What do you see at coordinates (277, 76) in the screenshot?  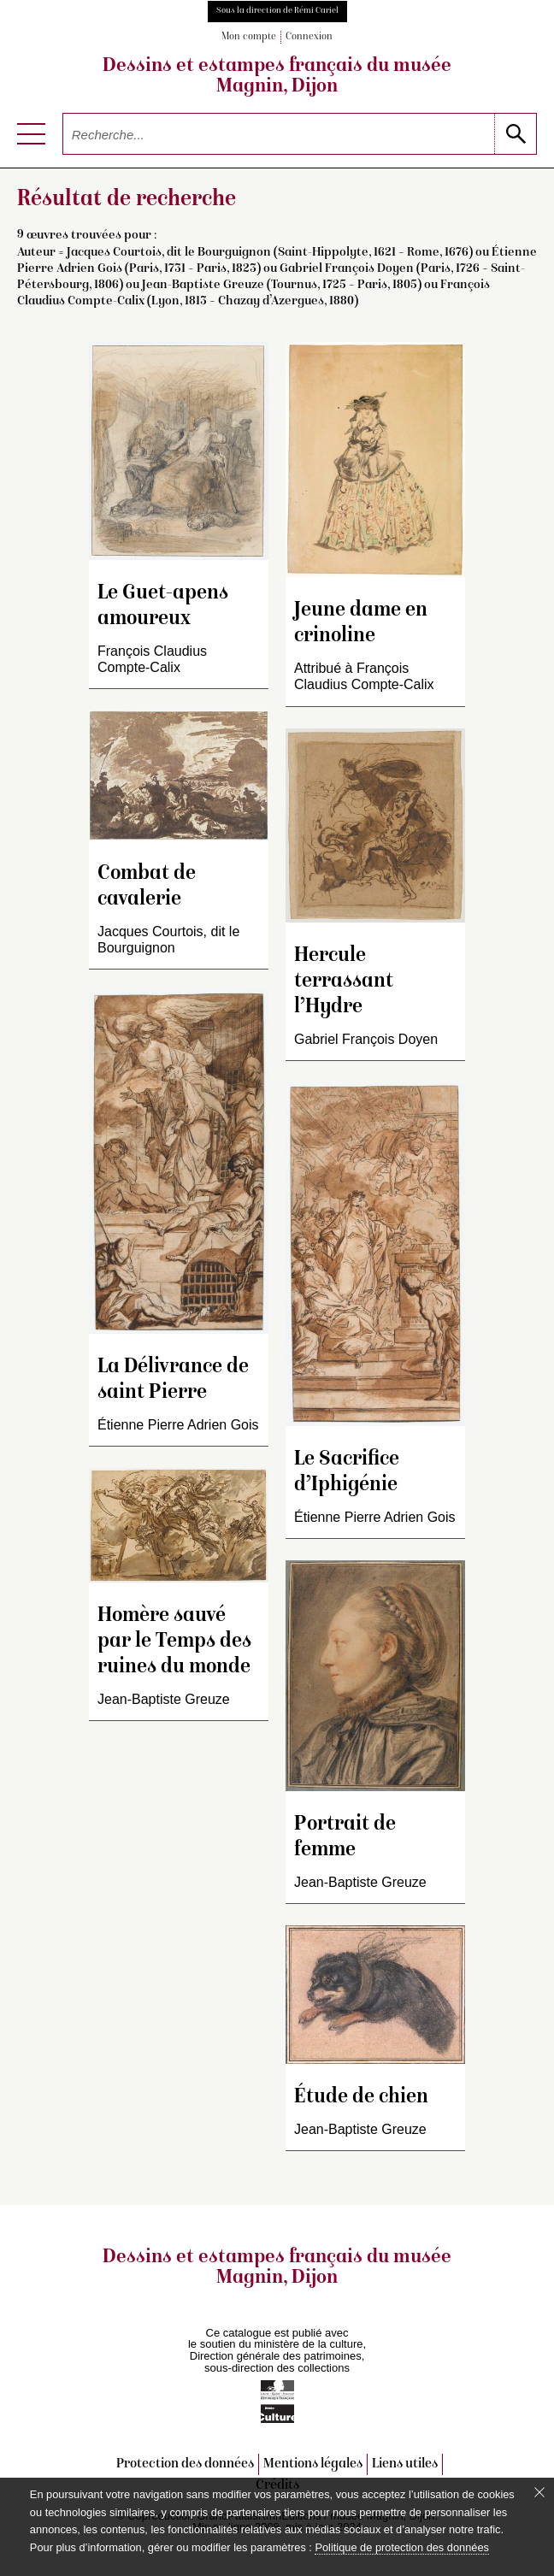 I see `Dessins et estampes français du musée Magnin, Dijon` at bounding box center [277, 76].